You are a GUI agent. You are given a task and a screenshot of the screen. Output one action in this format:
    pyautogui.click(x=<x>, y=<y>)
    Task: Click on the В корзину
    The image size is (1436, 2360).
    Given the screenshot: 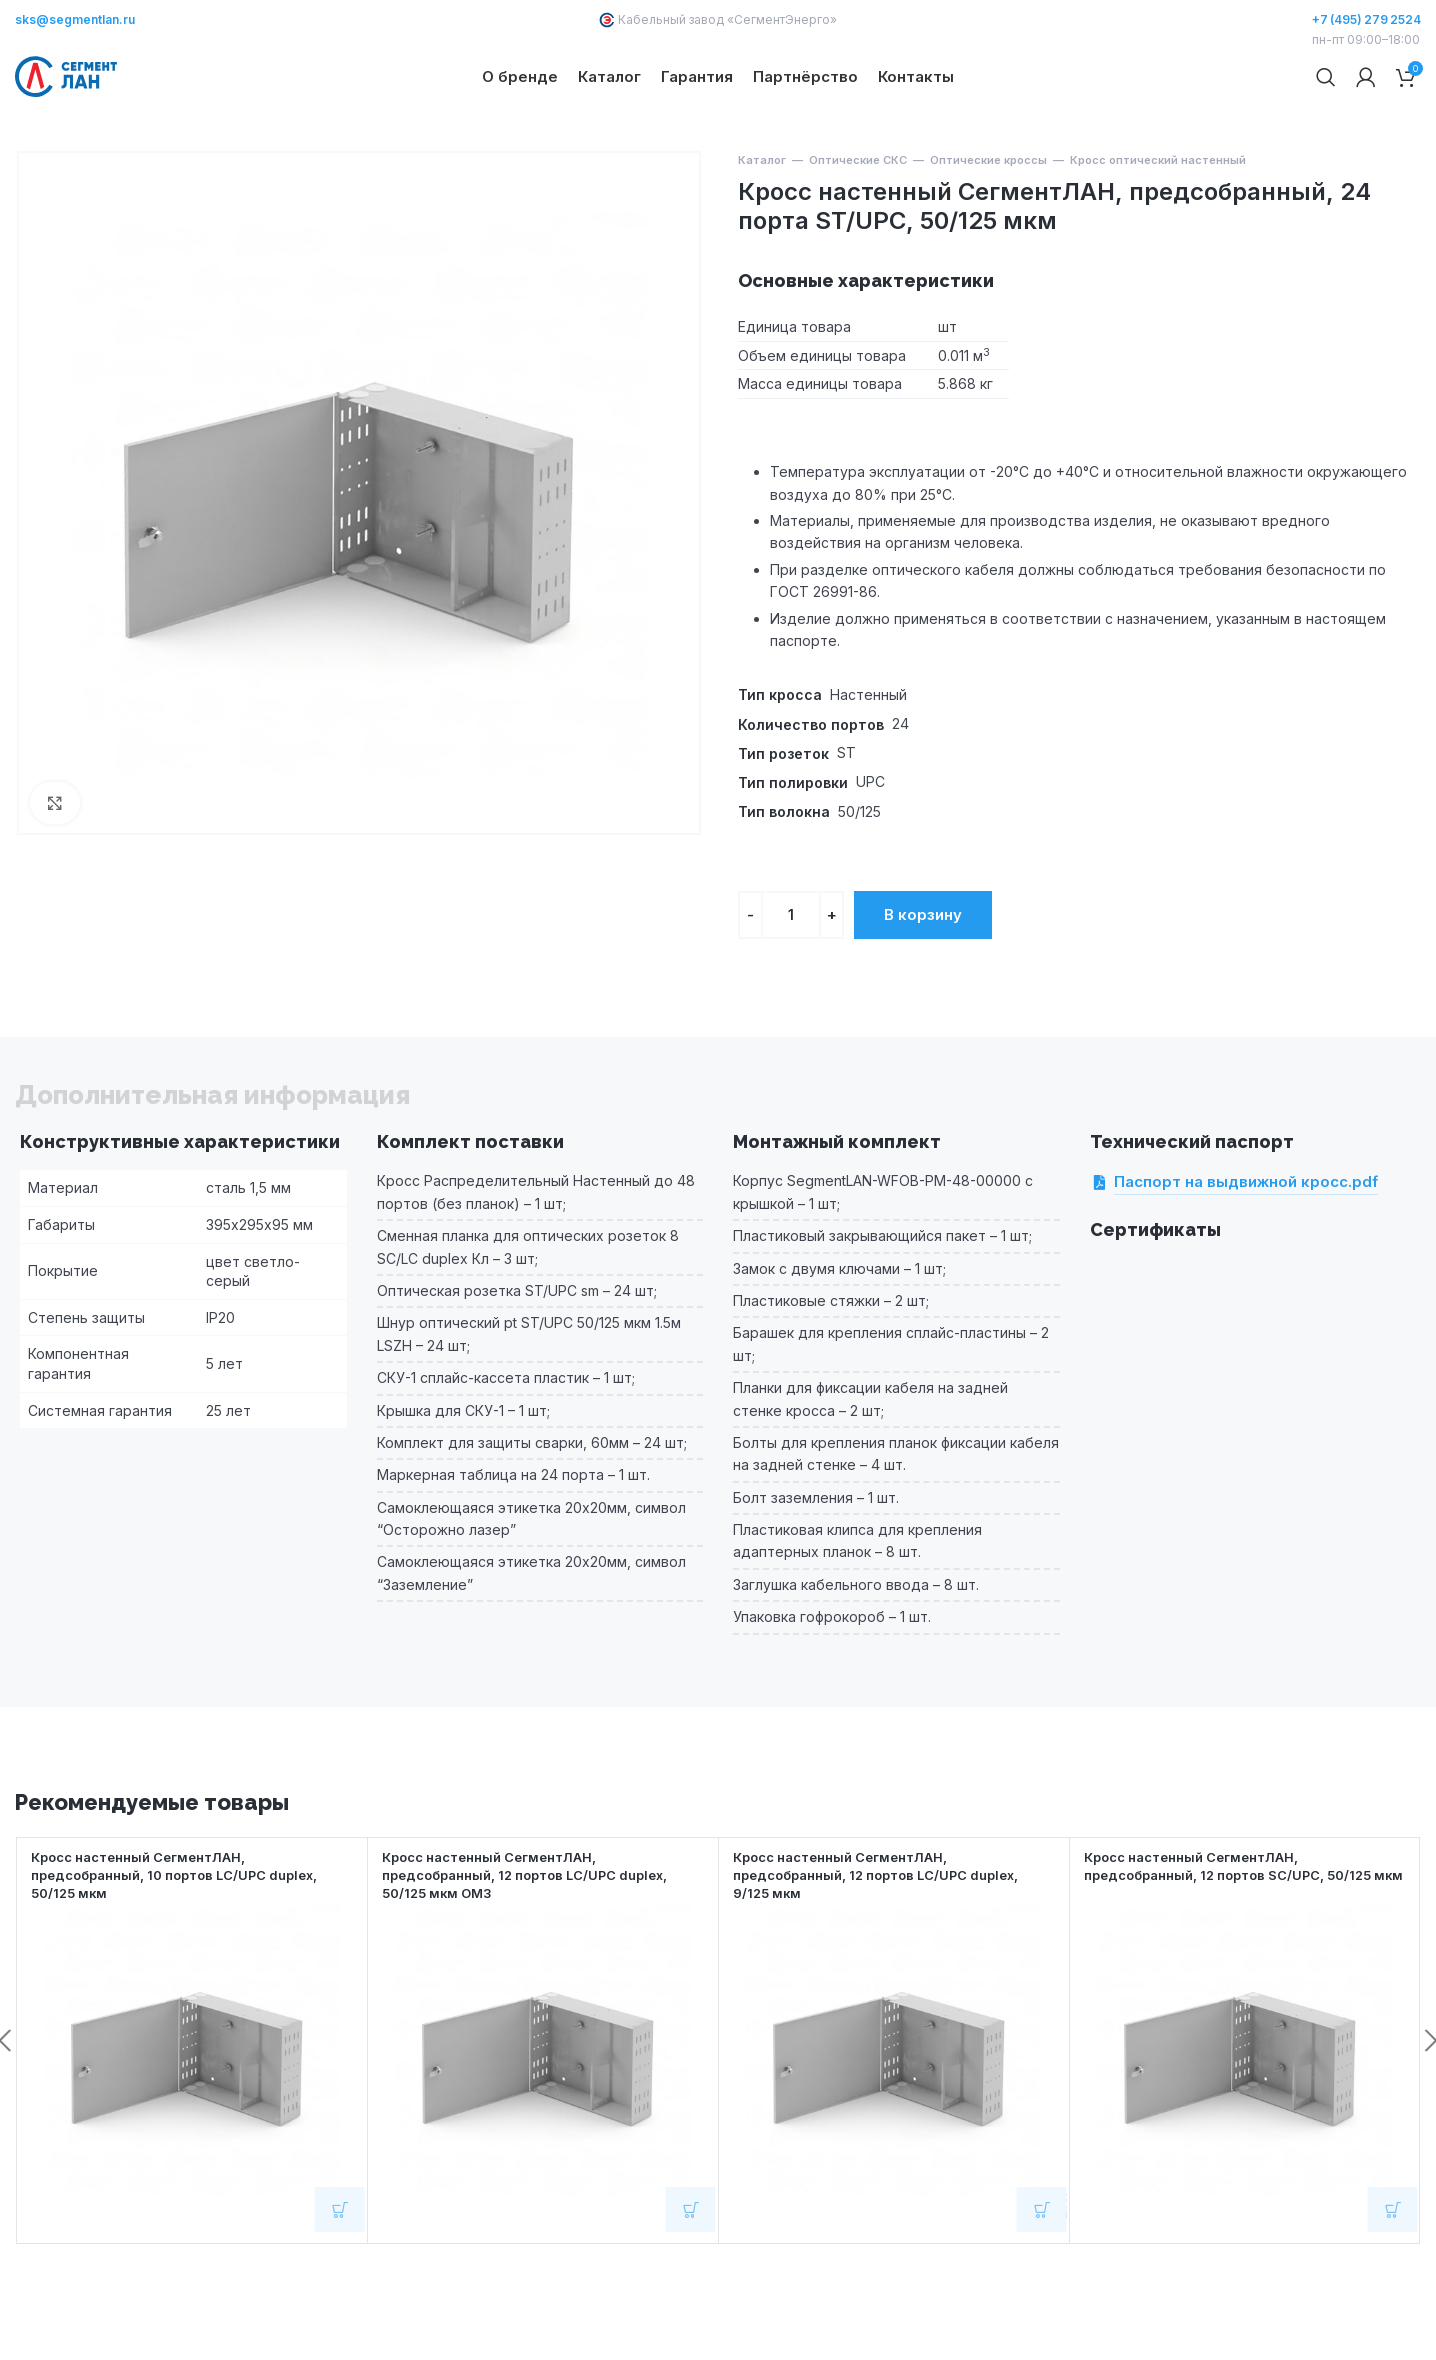 What is the action you would take?
    pyautogui.click(x=923, y=979)
    